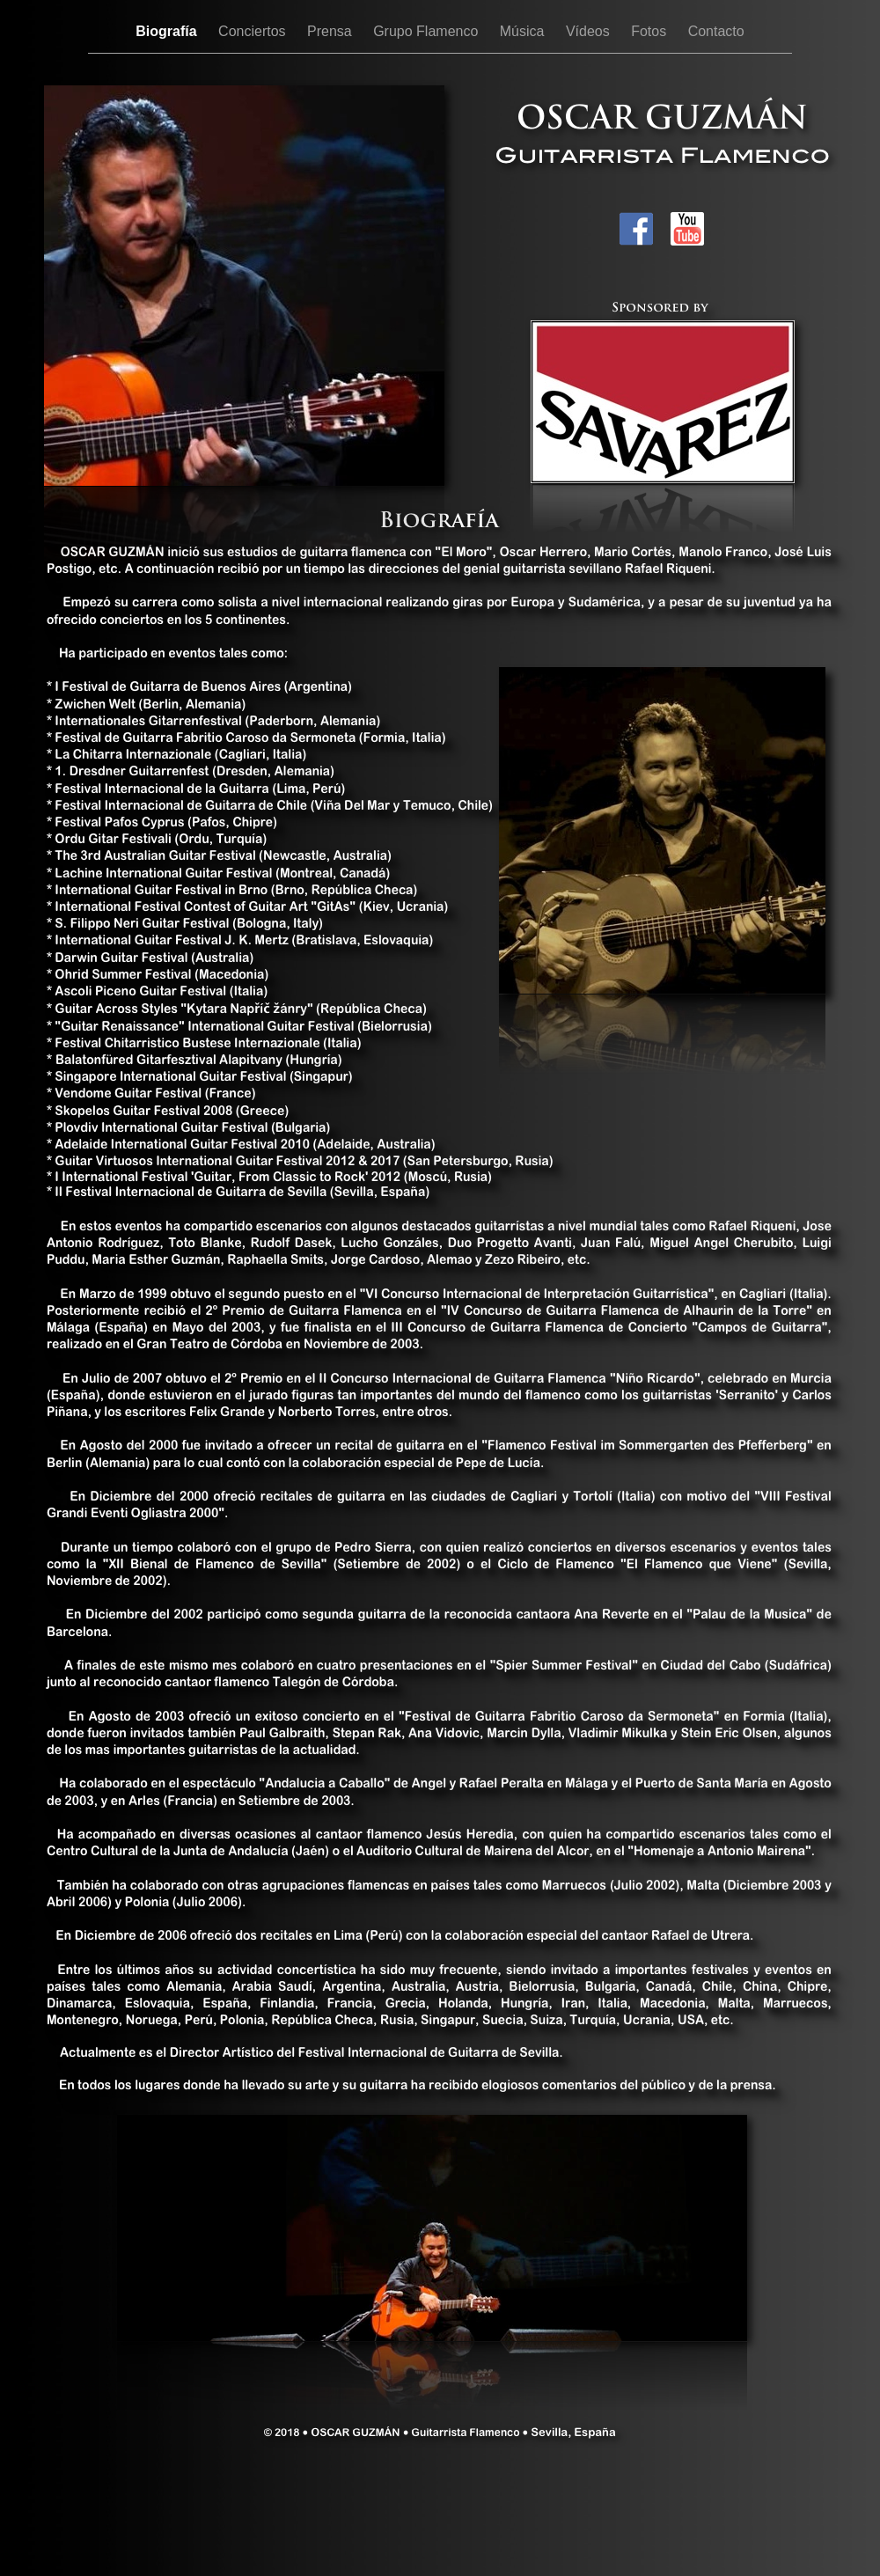 The image size is (880, 2576). I want to click on Conciertos, so click(254, 31).